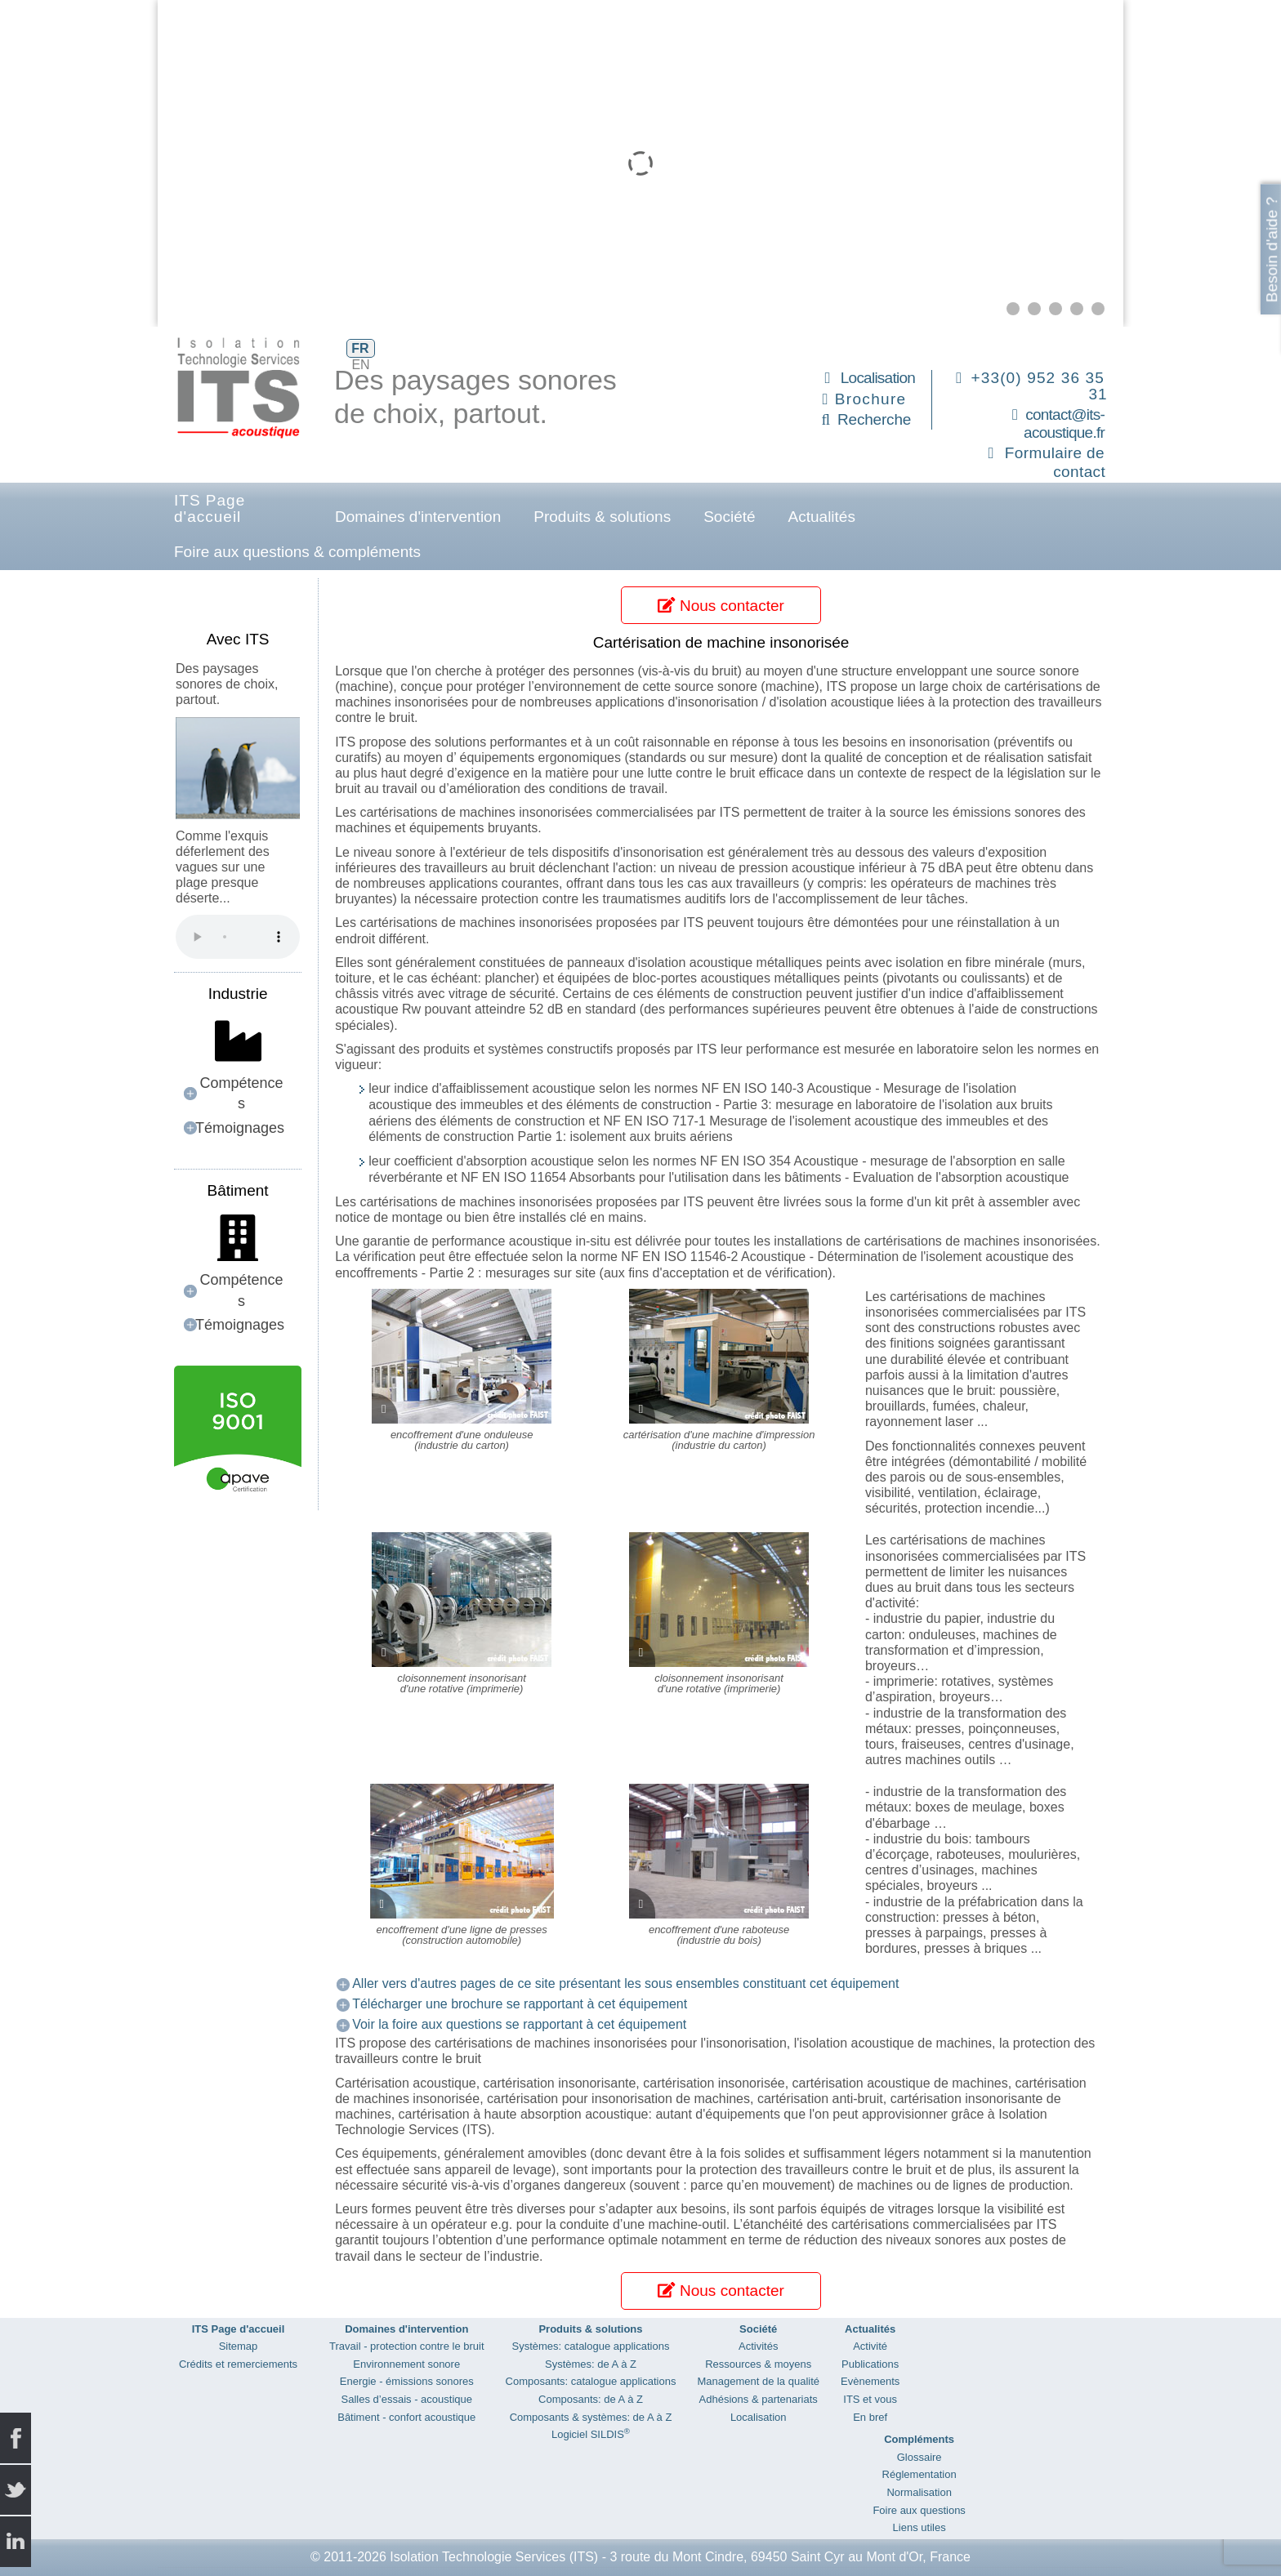  What do you see at coordinates (590, 2399) in the screenshot?
I see `Composants: de A à Z` at bounding box center [590, 2399].